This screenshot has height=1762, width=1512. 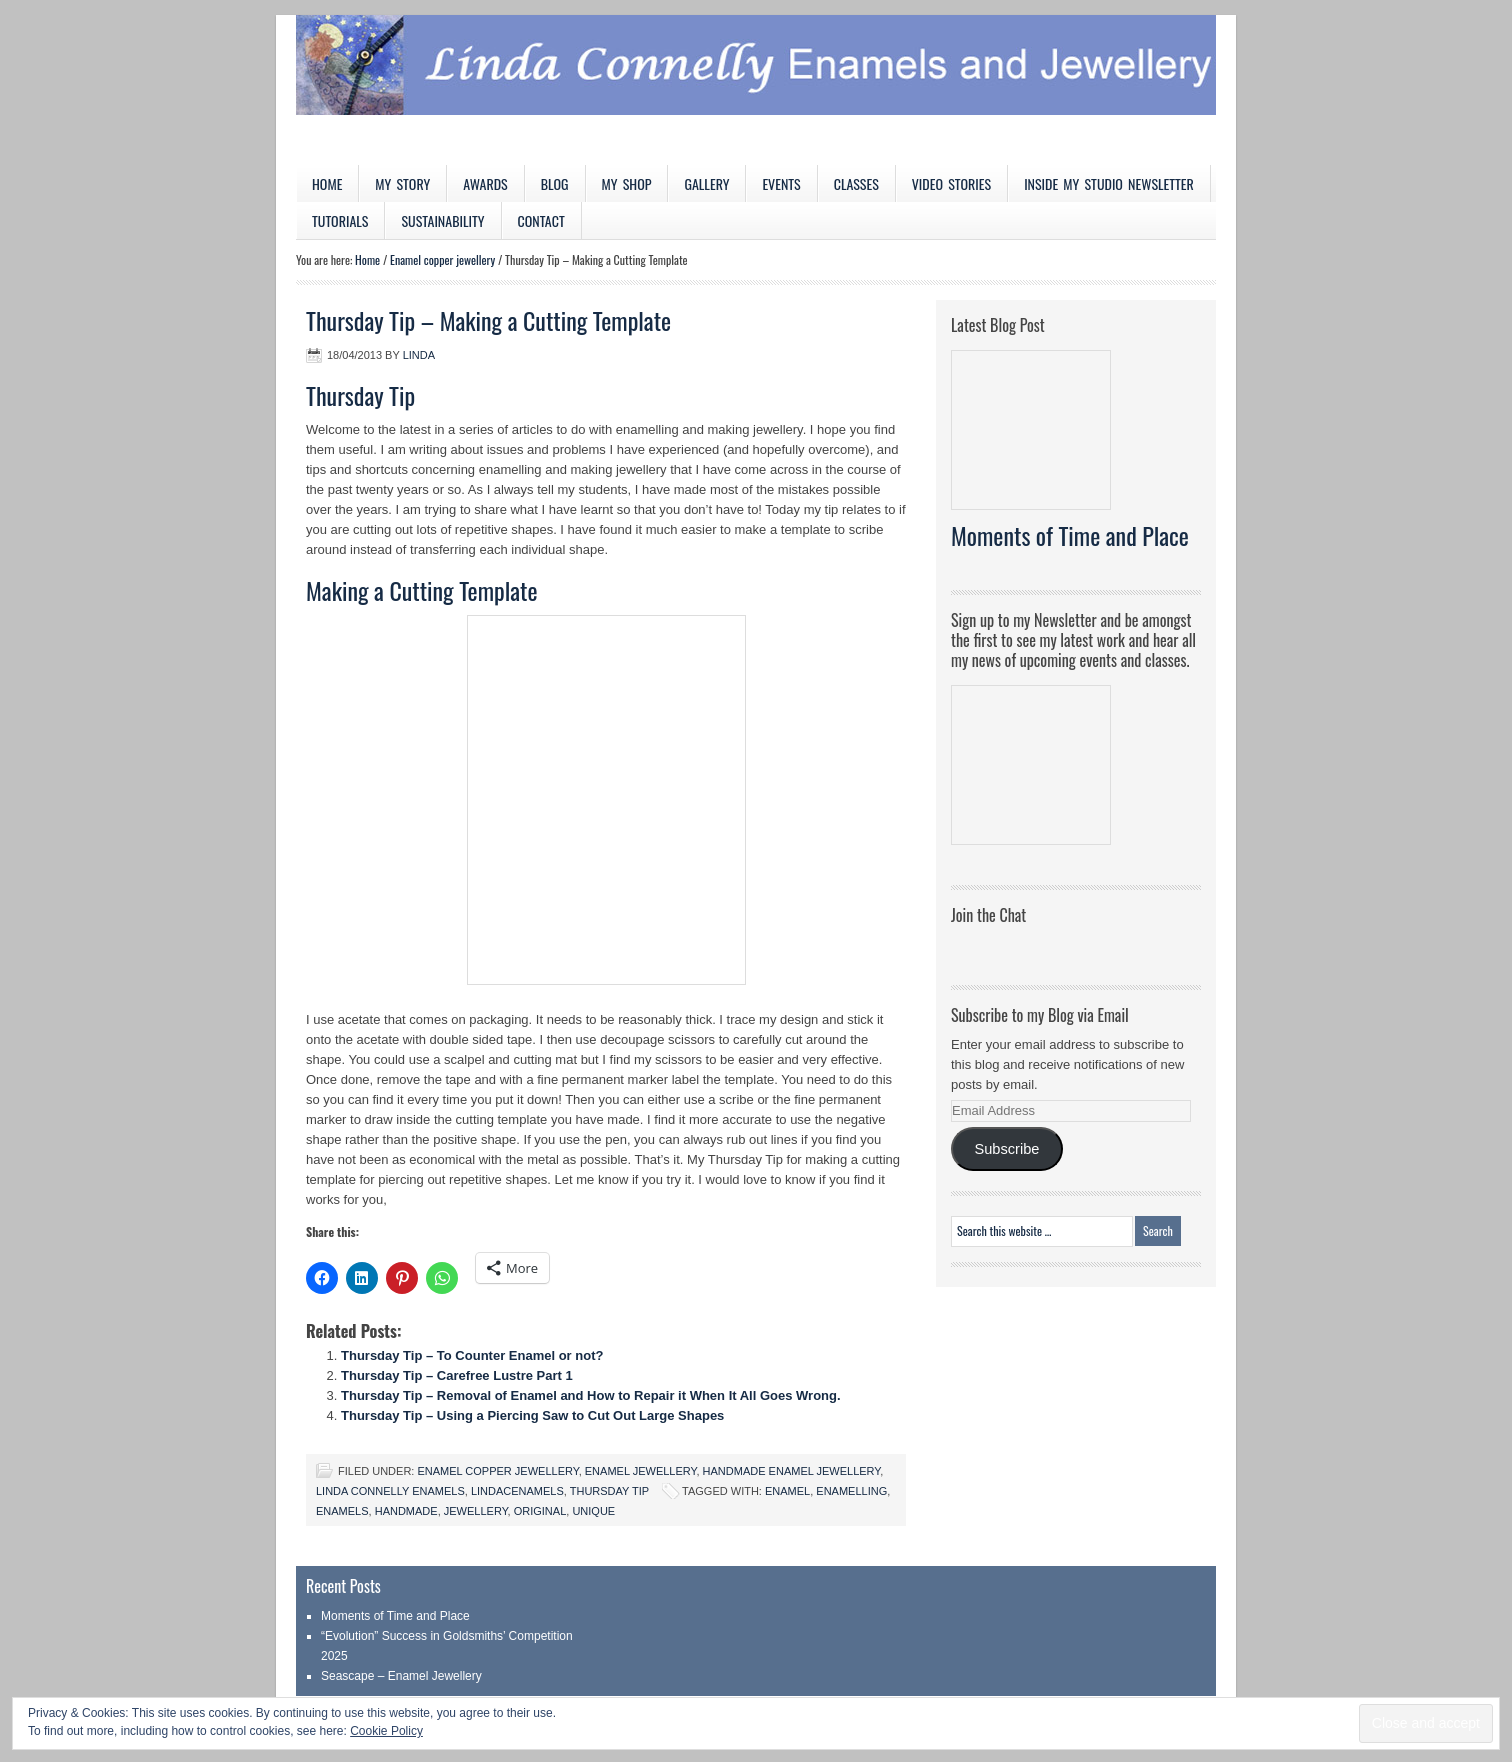 What do you see at coordinates (472, 1355) in the screenshot?
I see `Thursday Tip – To Counter Enamel or not?` at bounding box center [472, 1355].